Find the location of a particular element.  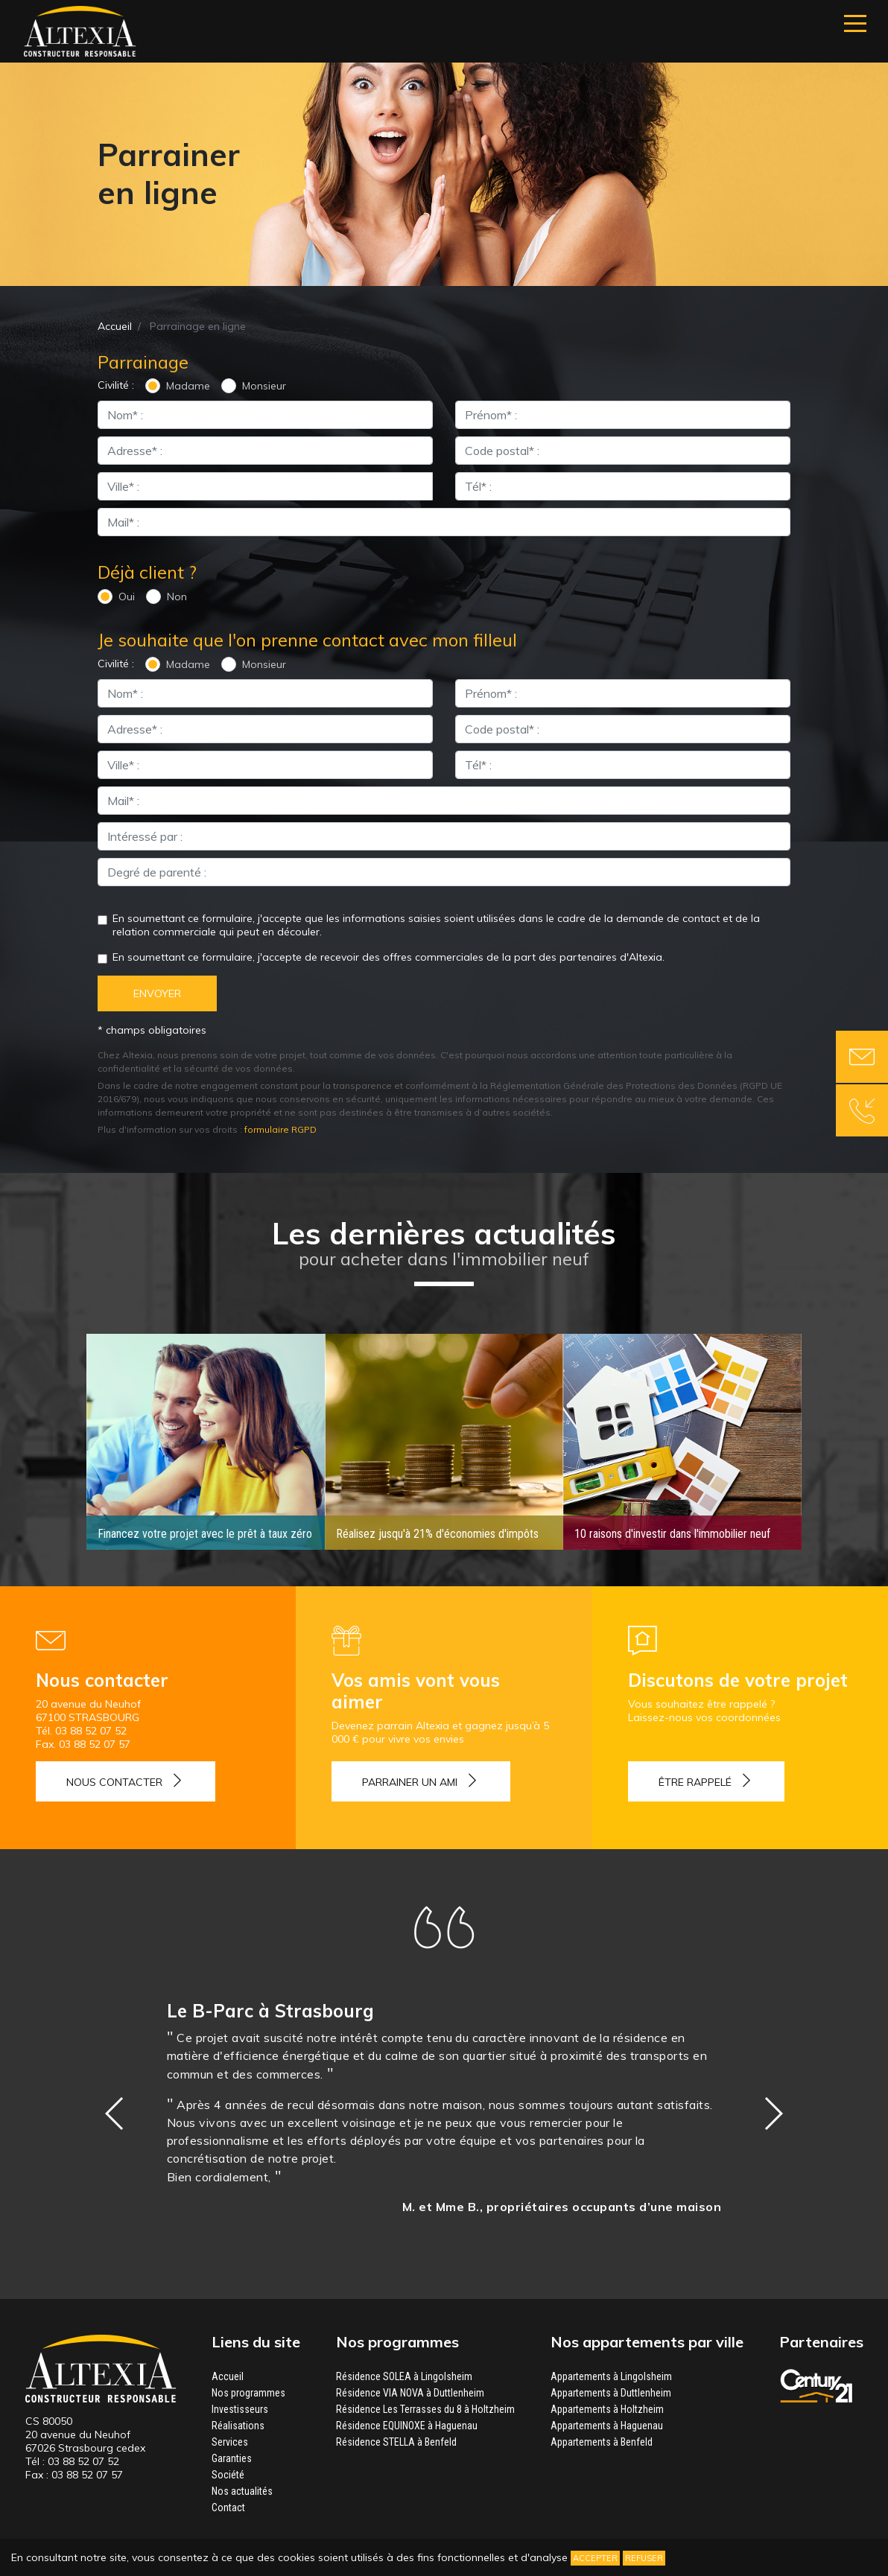

Réalisations is located at coordinates (238, 2425).